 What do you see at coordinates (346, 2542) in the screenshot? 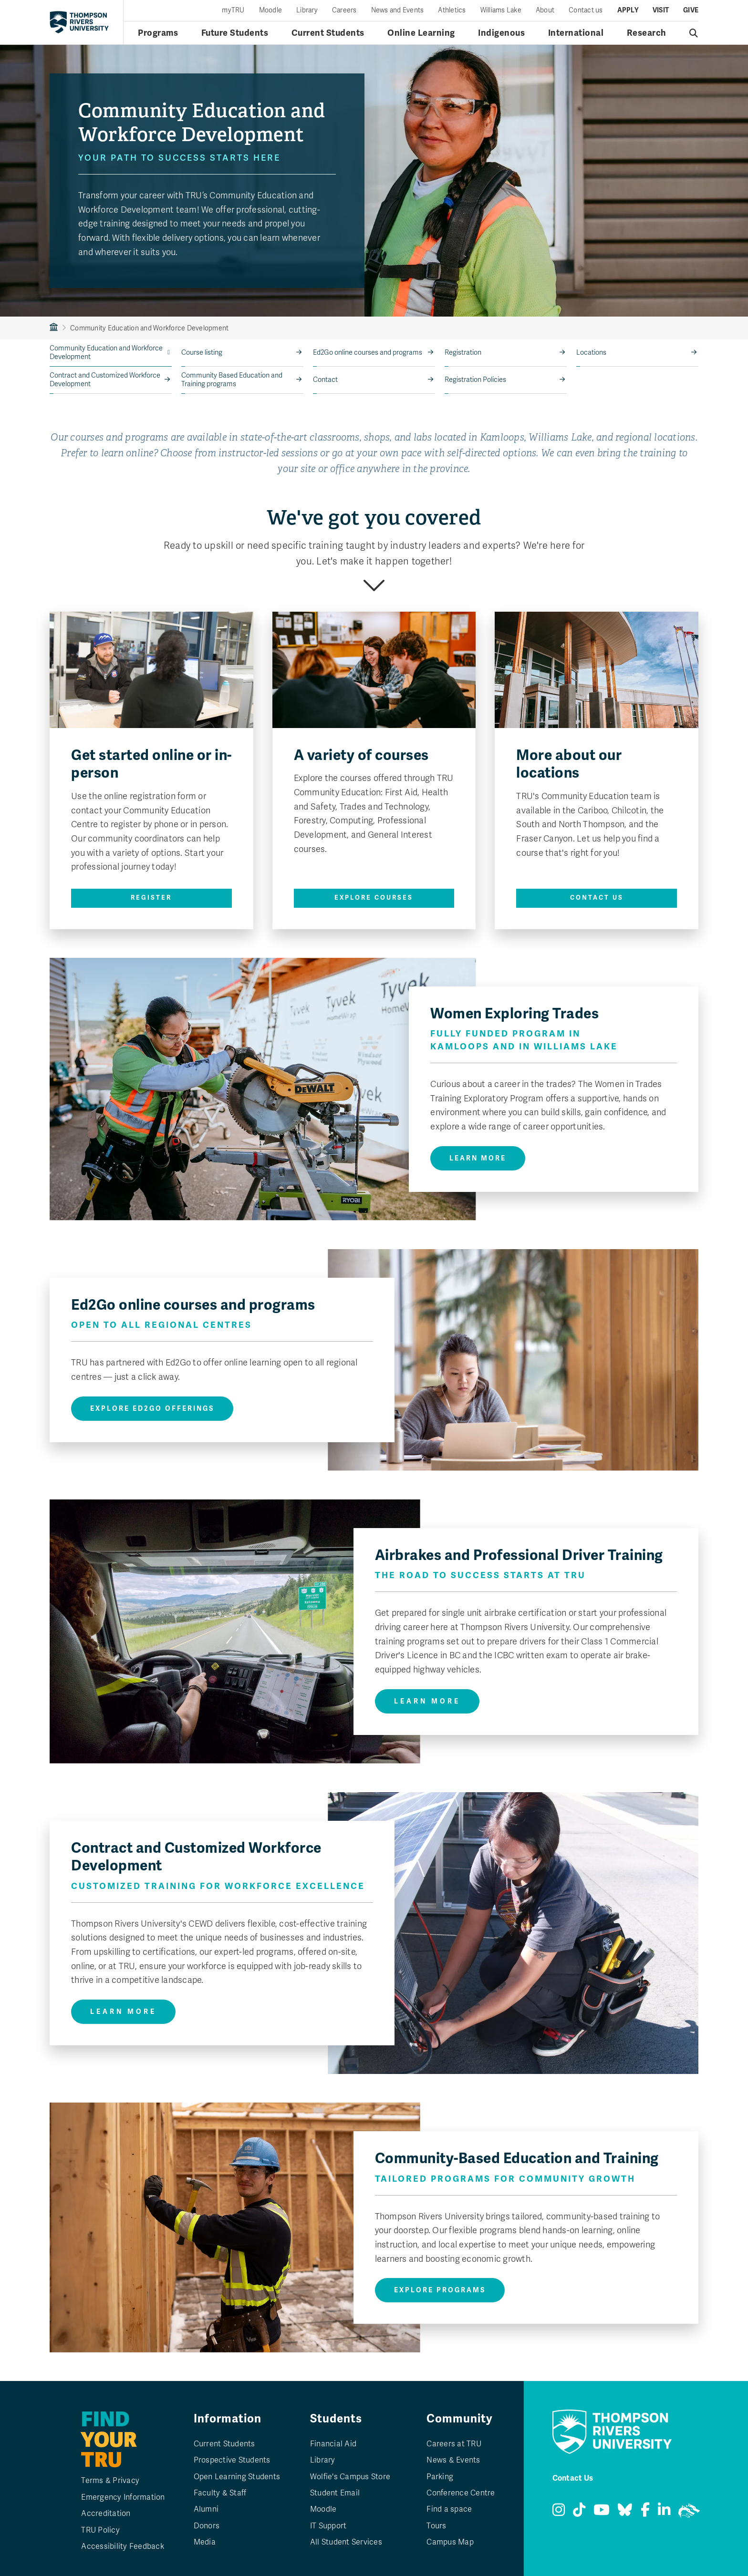
I see `All Student Services` at bounding box center [346, 2542].